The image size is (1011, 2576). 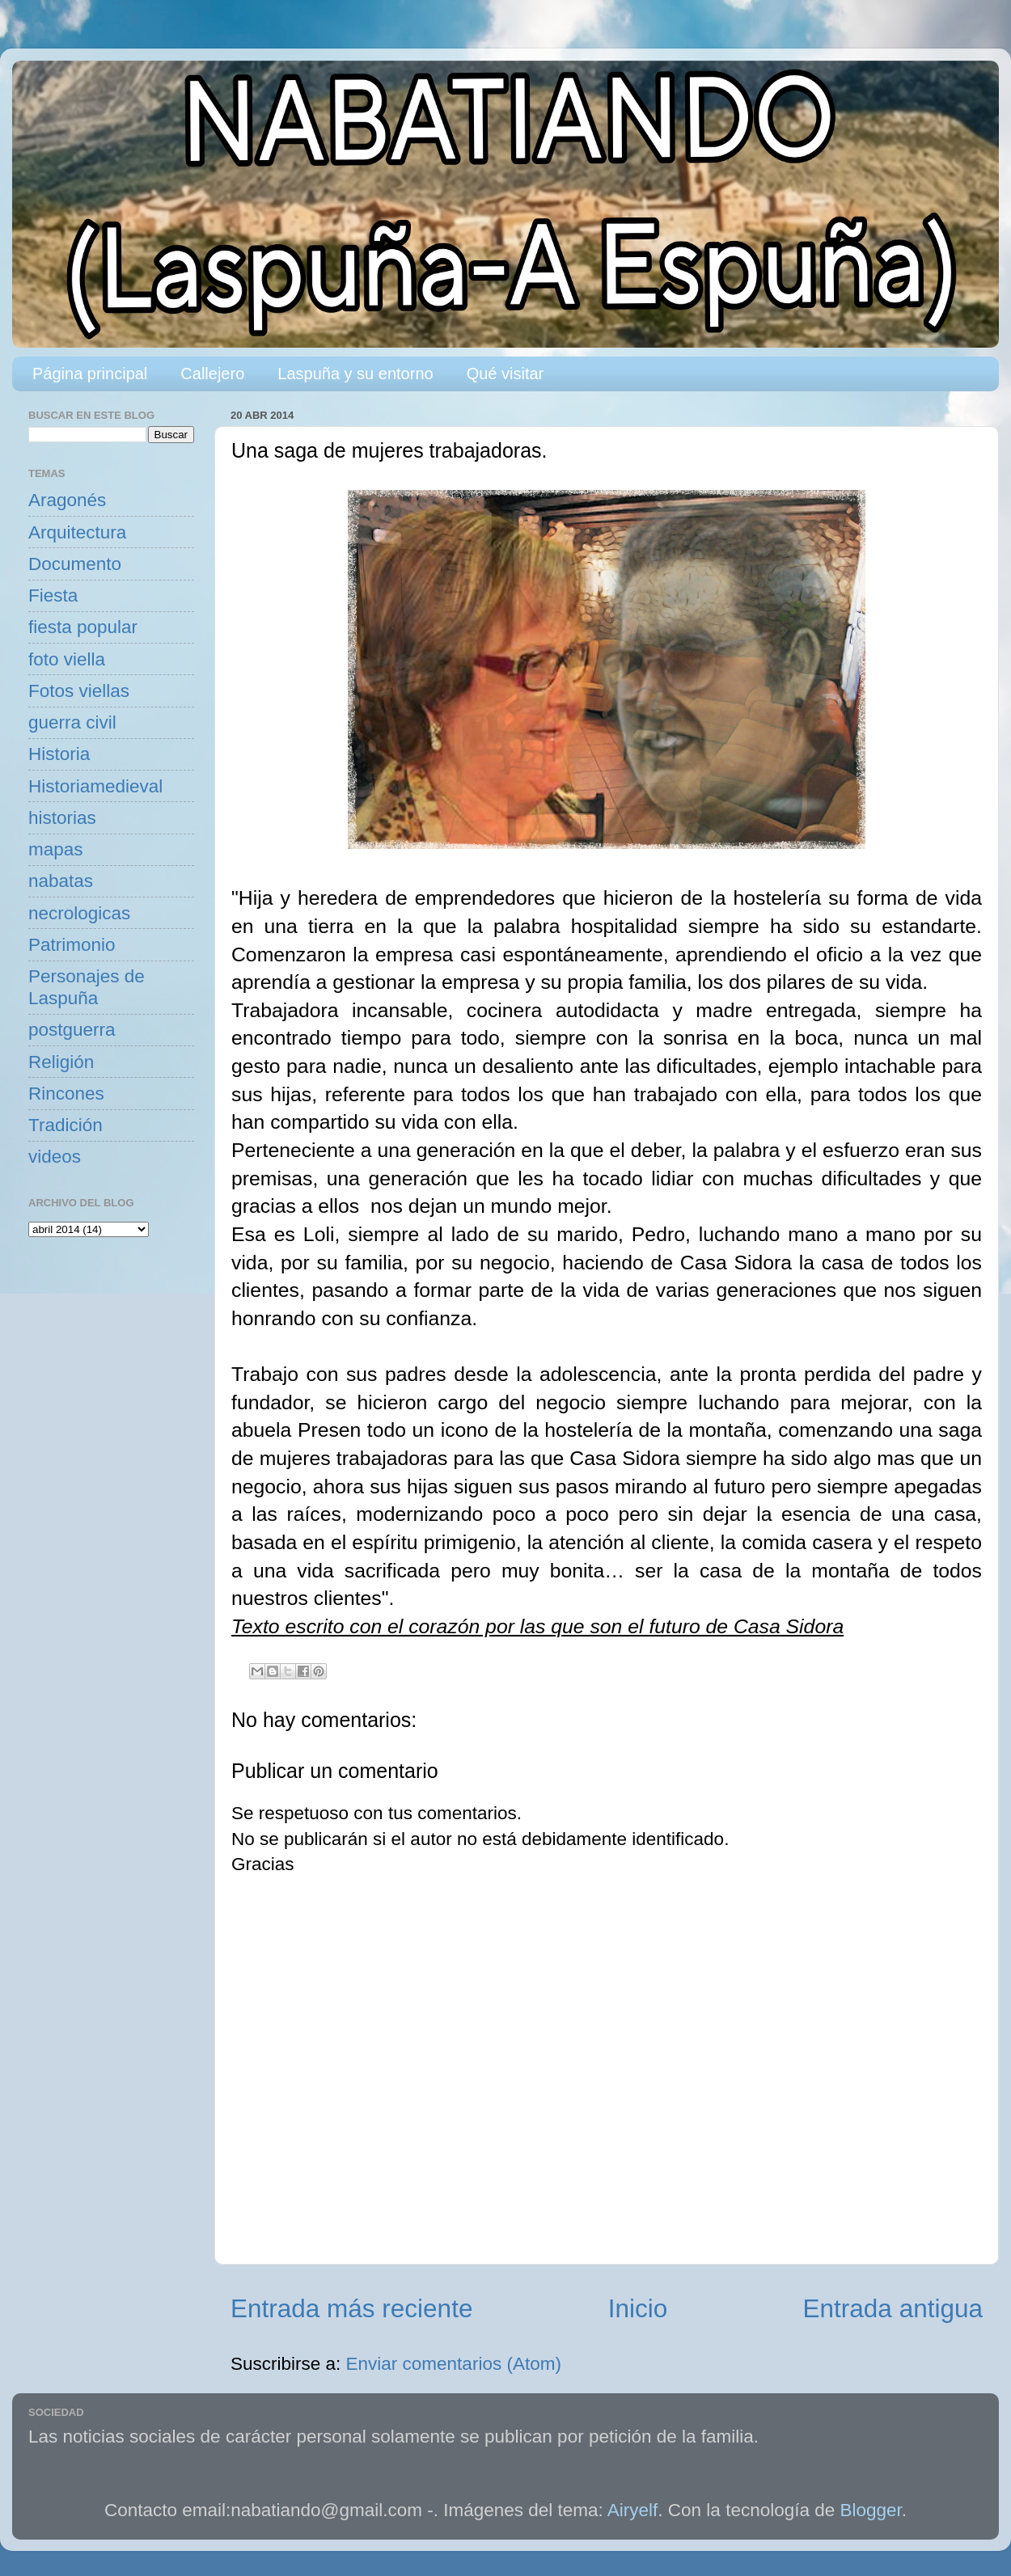 I want to click on fiesta popular, so click(x=82, y=627).